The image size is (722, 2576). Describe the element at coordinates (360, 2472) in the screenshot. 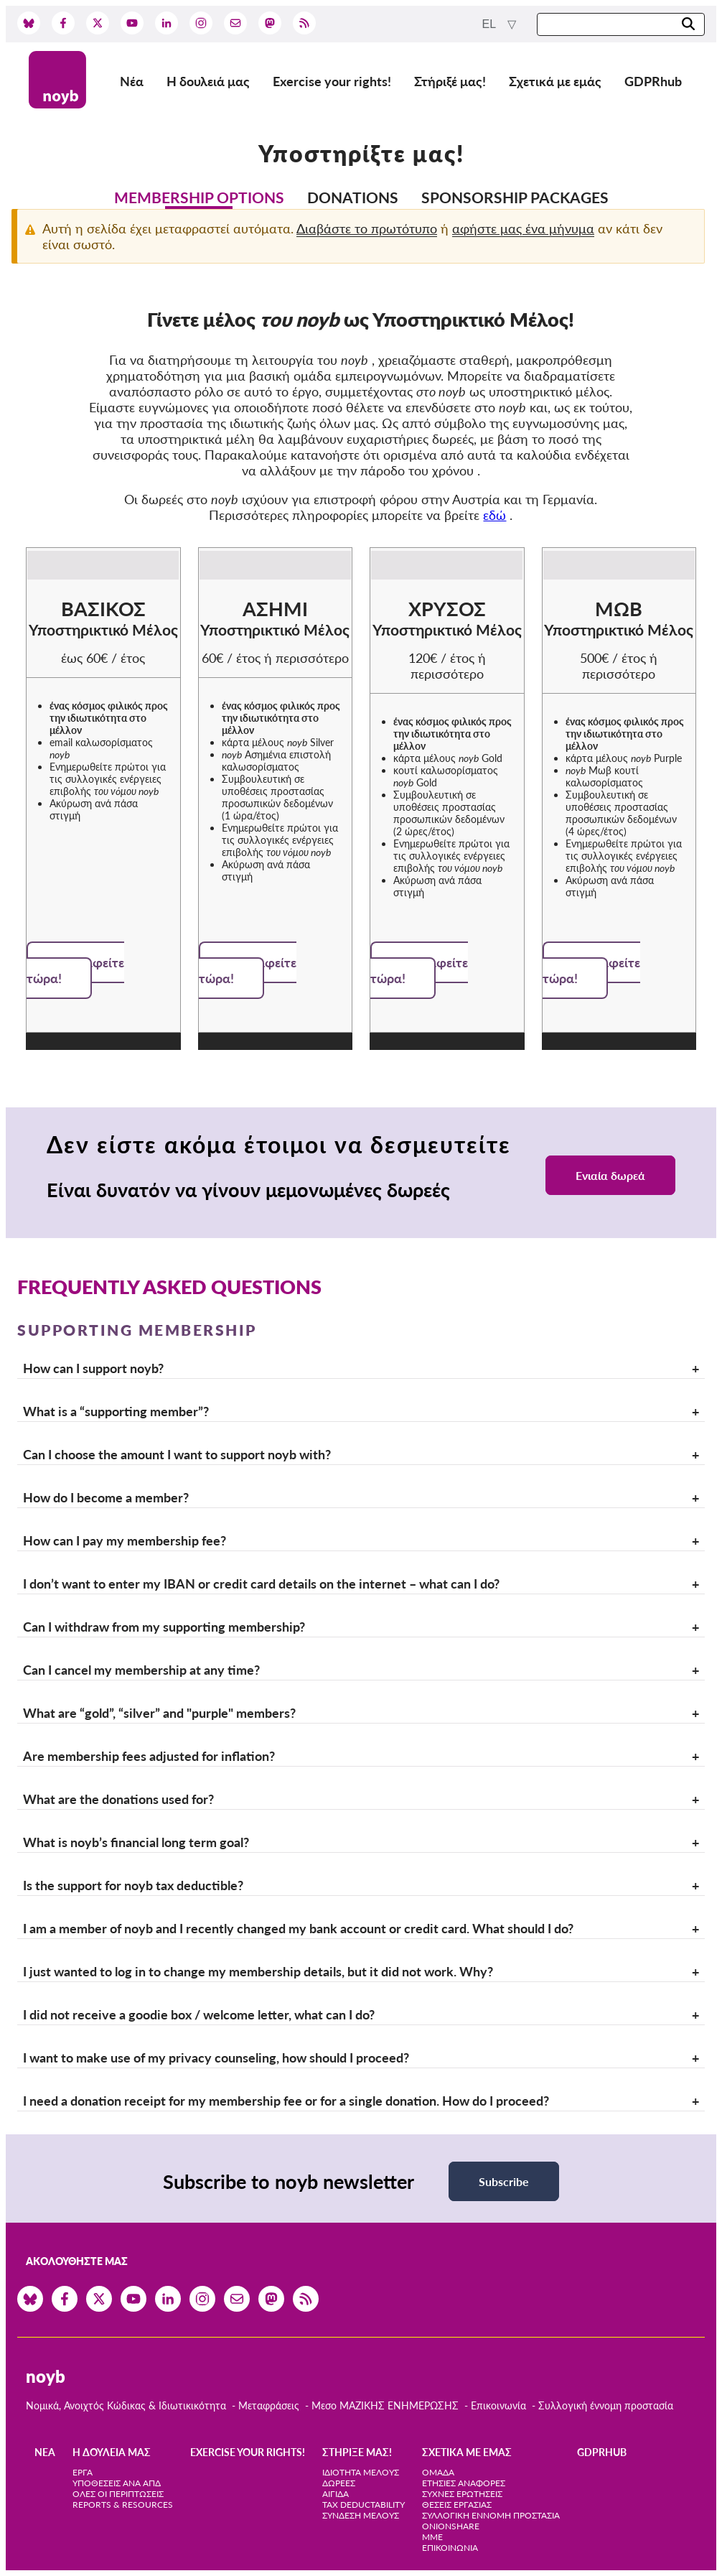

I see `Ιδιότητα μέλους` at that location.